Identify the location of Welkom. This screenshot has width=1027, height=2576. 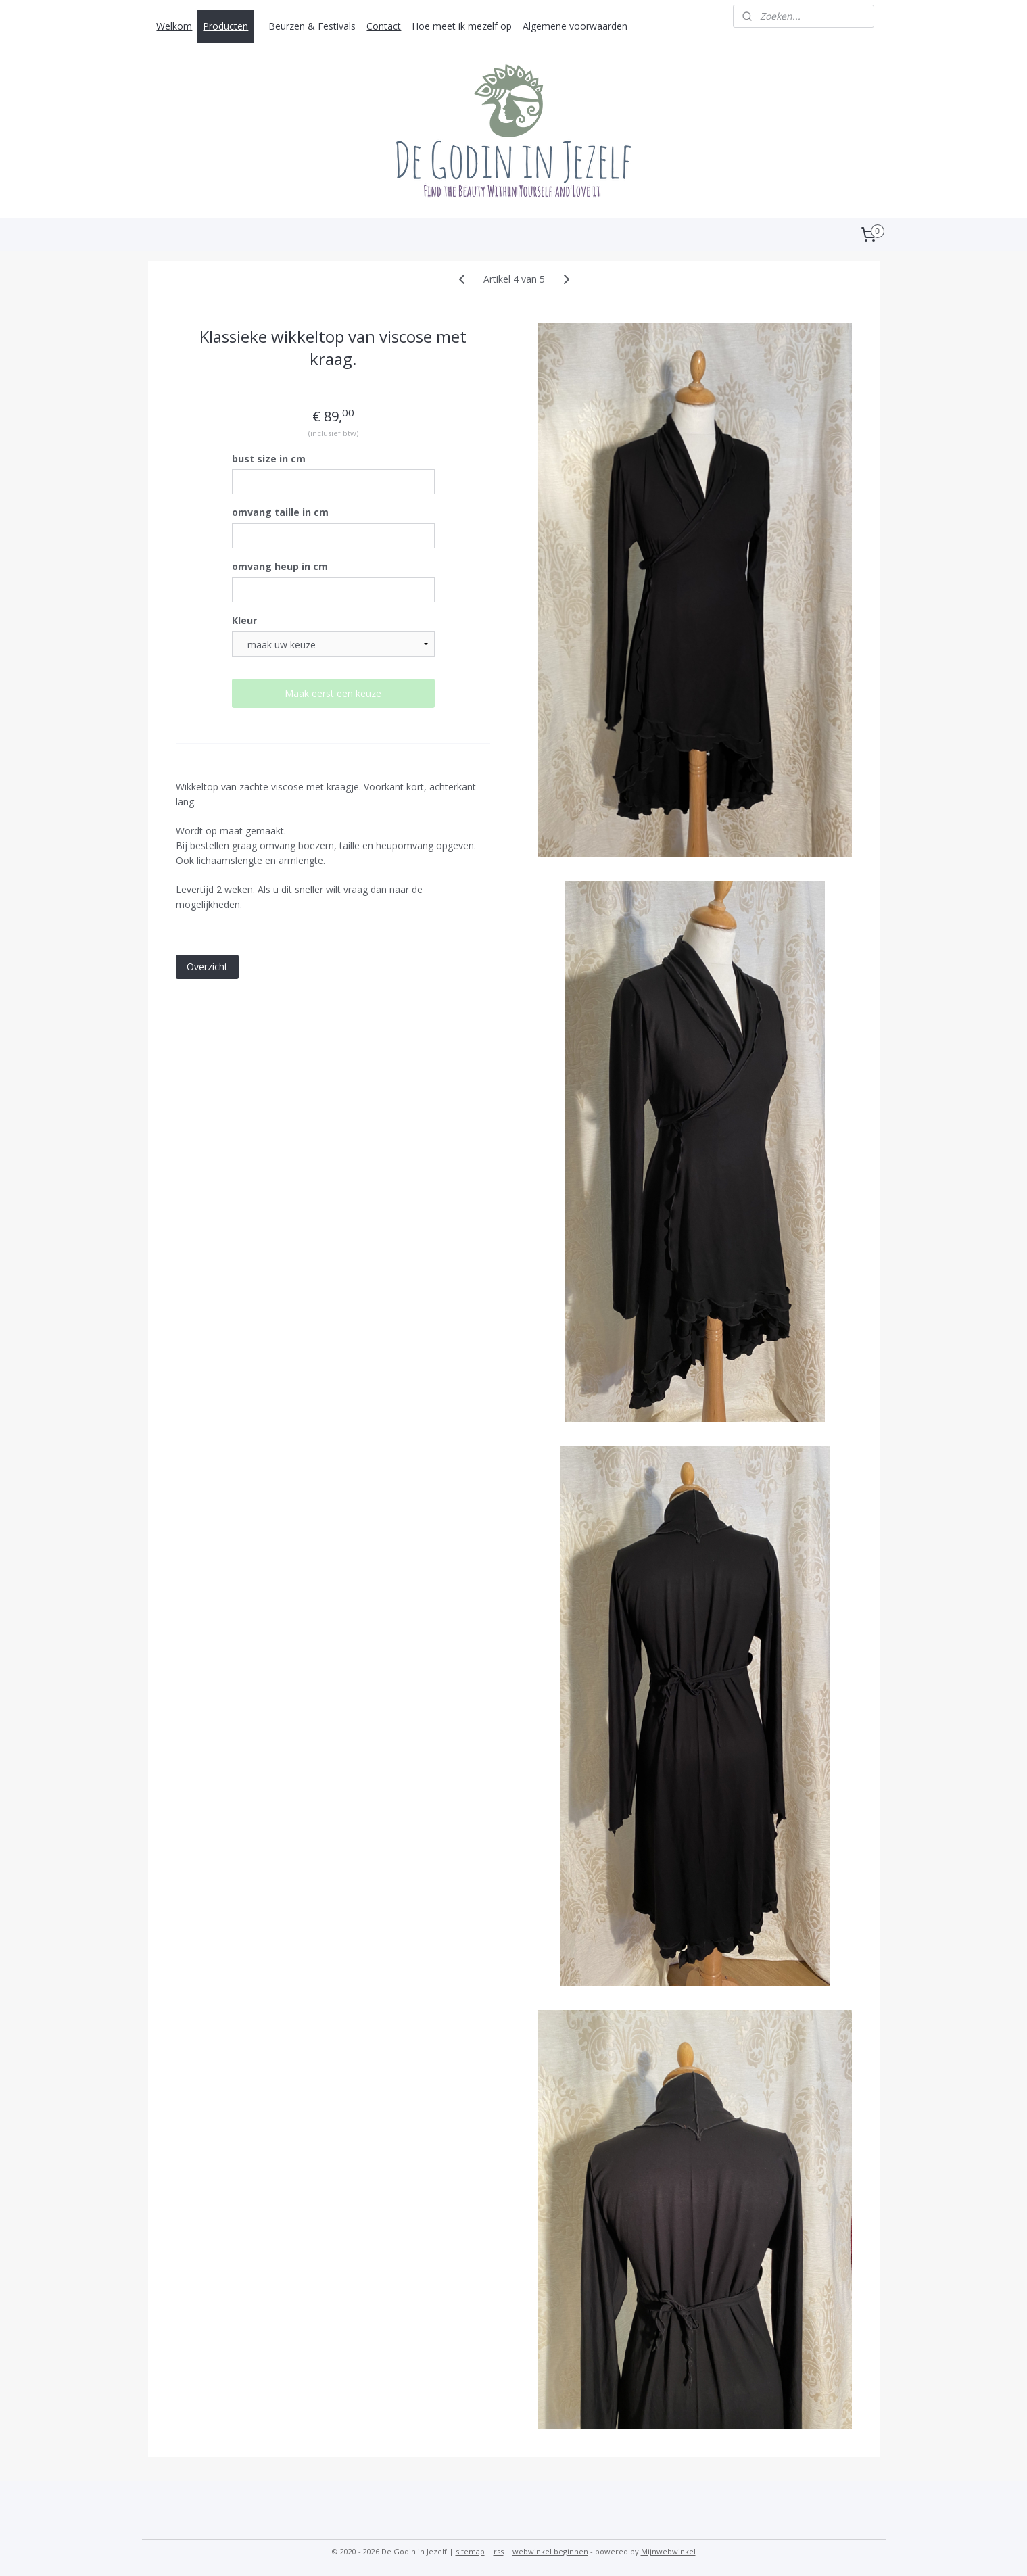
(174, 26).